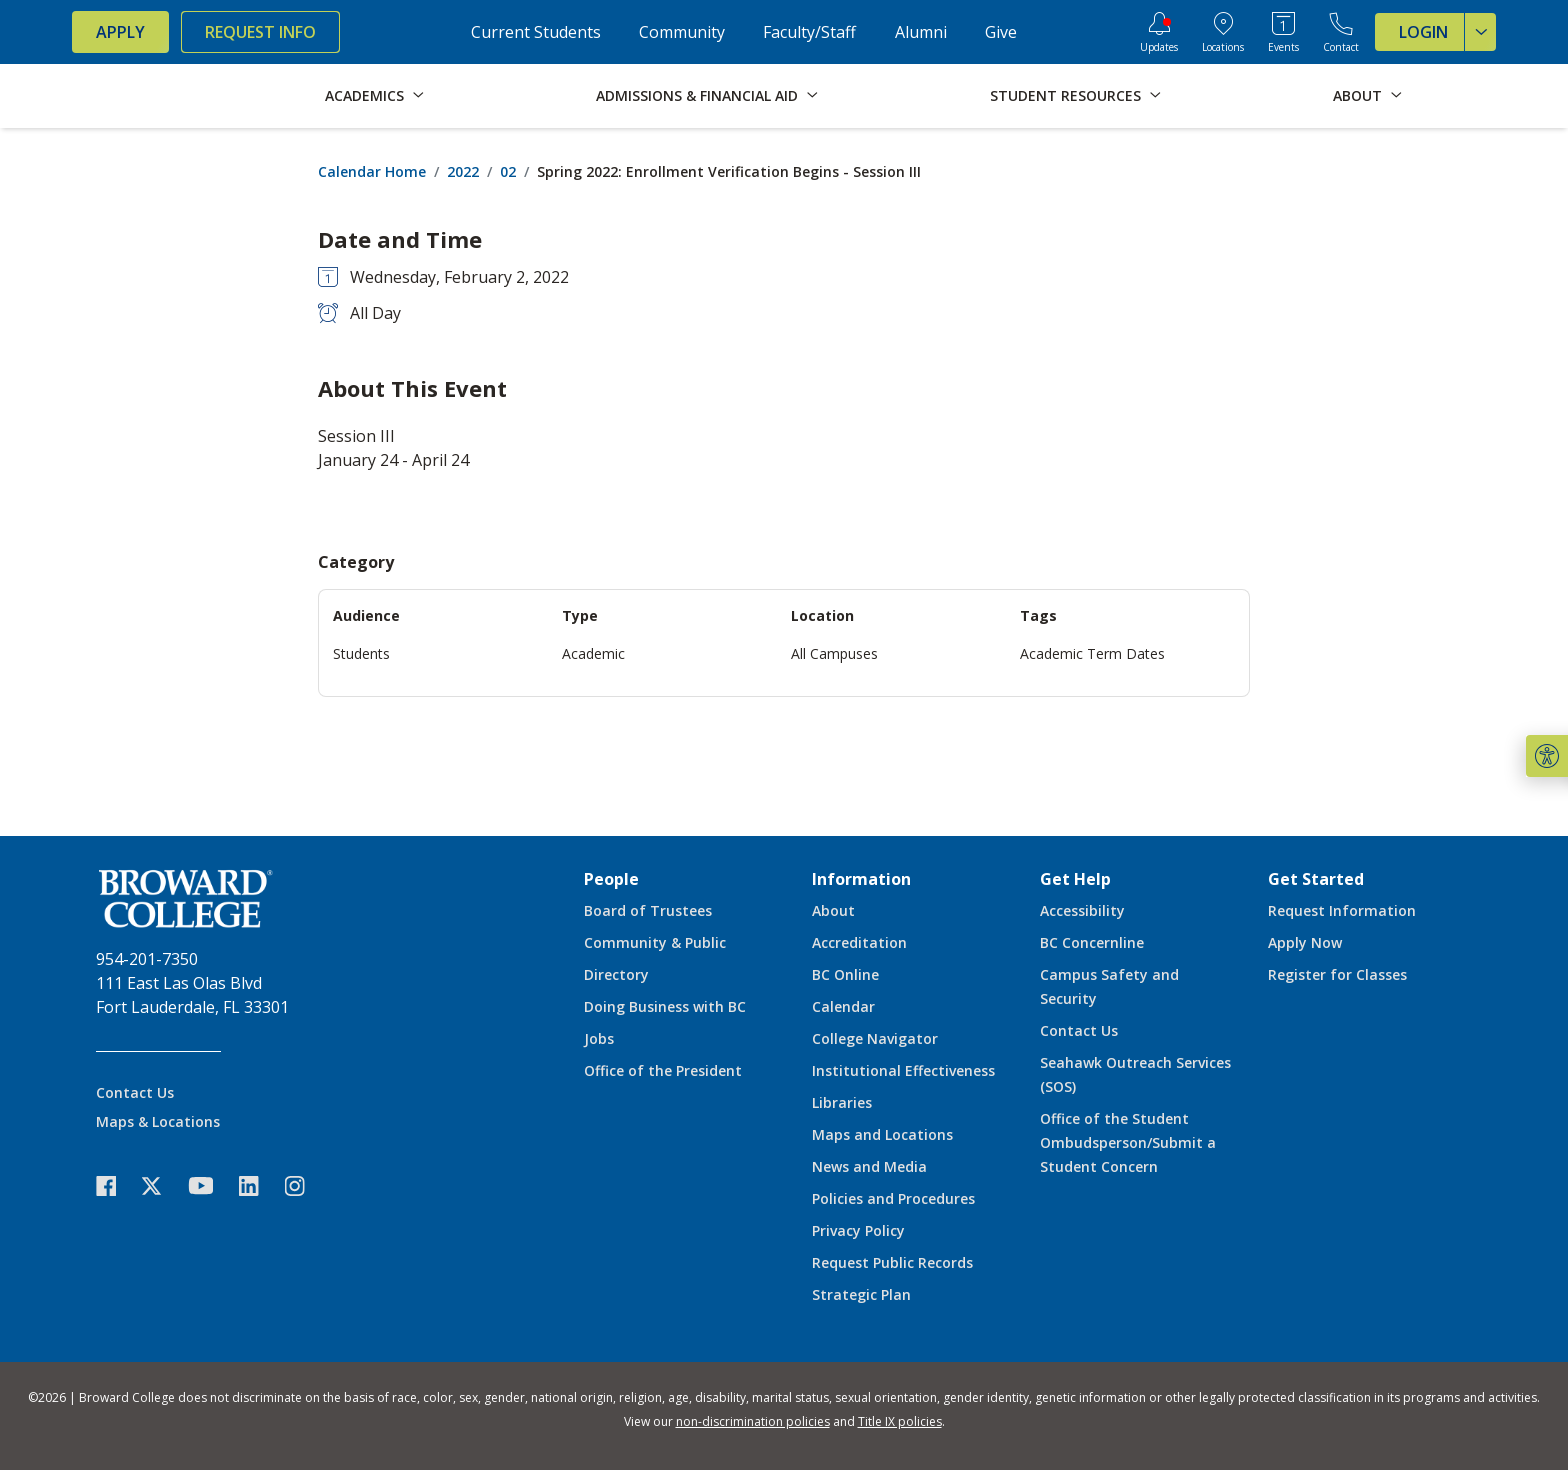 The image size is (1568, 1470). What do you see at coordinates (260, 32) in the screenshot?
I see `Request Info` at bounding box center [260, 32].